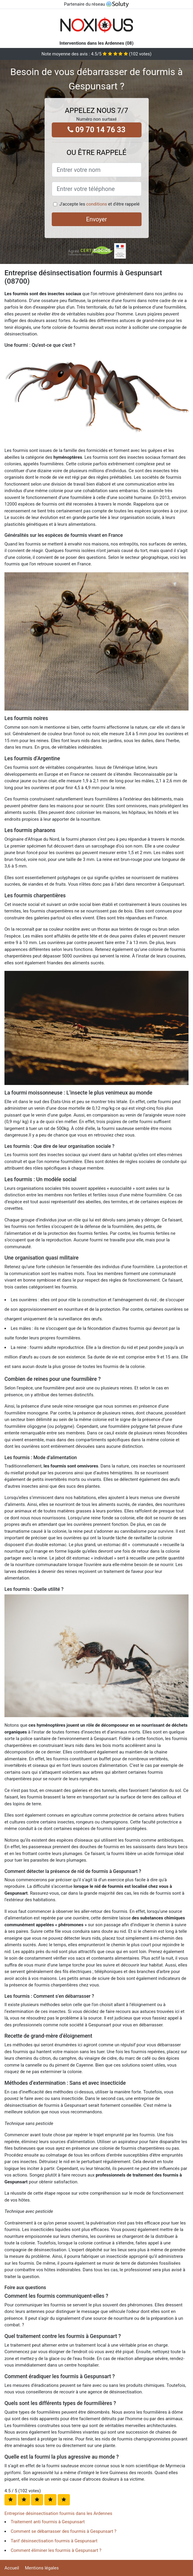 Image resolution: width=193 pixels, height=2576 pixels. I want to click on 09 70 14 76 33, so click(96, 129).